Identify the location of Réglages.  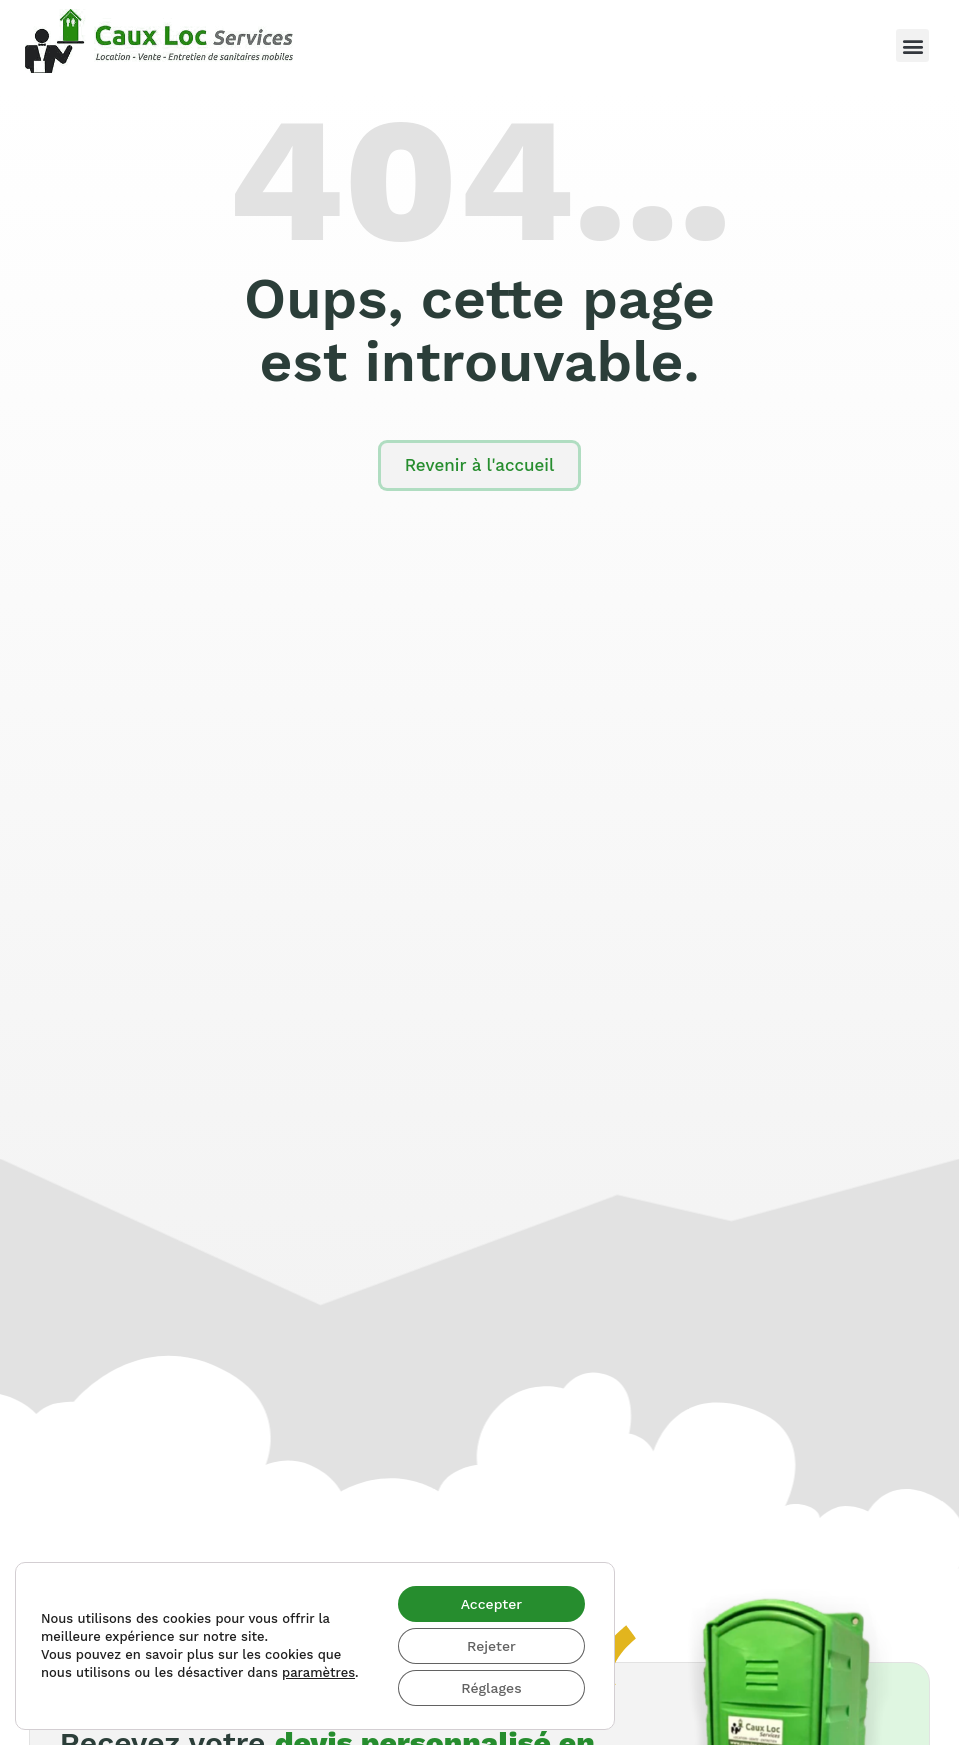
(491, 1688).